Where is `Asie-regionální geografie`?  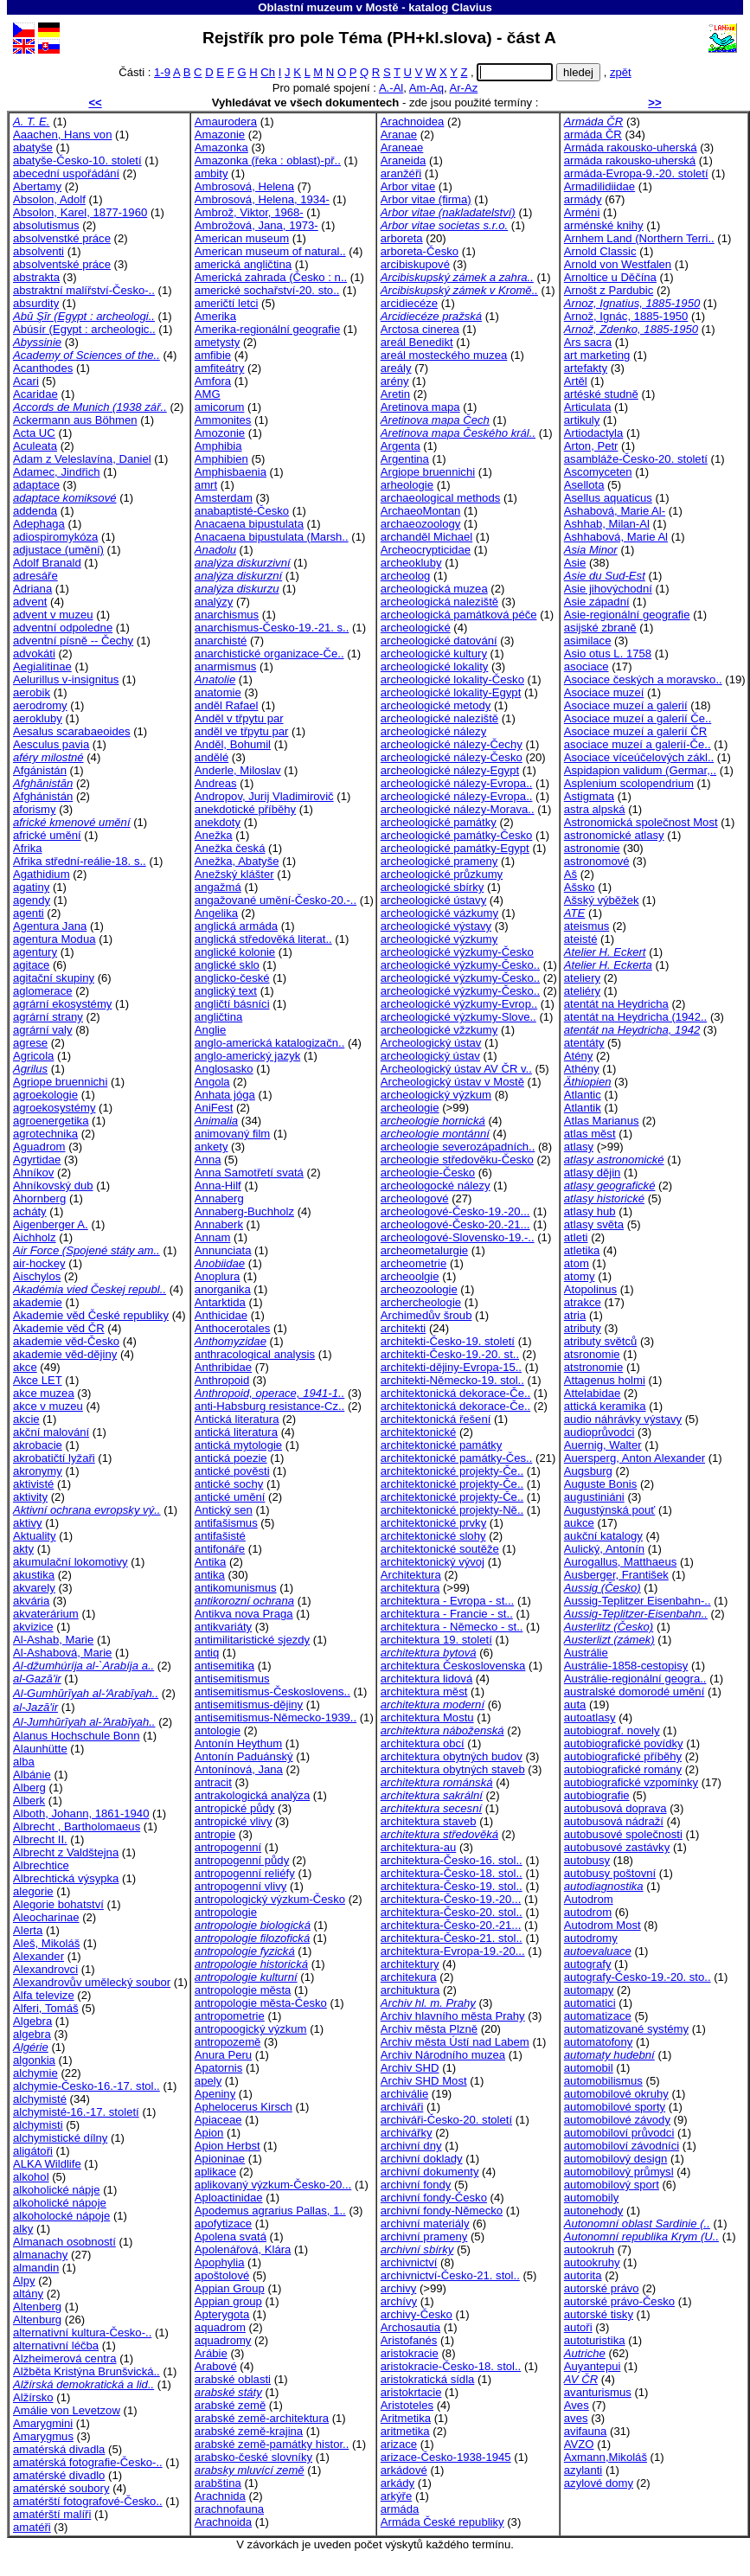 Asie-regionální geografie is located at coordinates (627, 614).